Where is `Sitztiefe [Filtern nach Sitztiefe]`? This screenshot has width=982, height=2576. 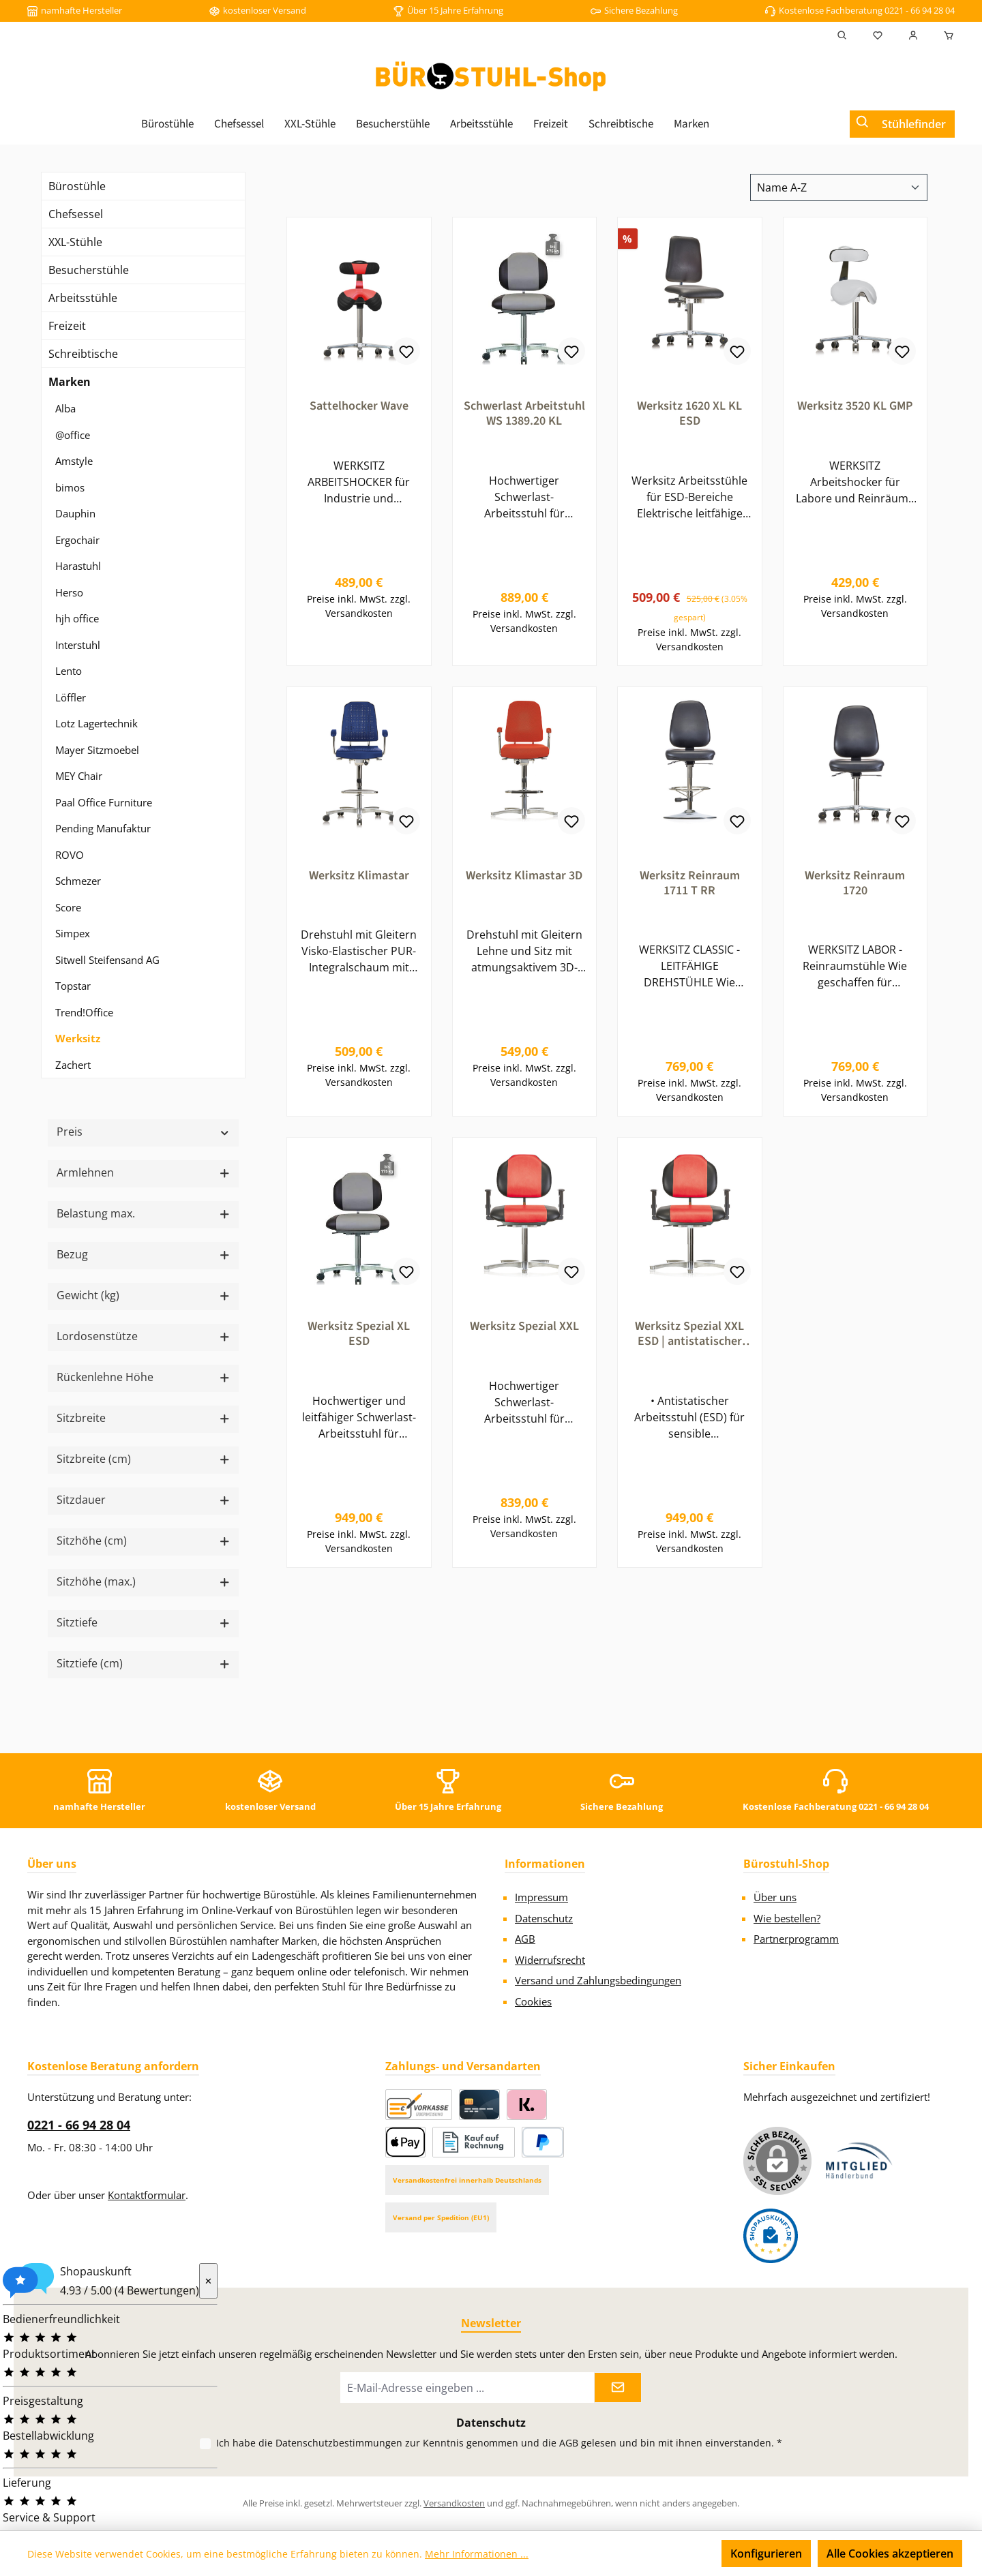
Sitztiefe [Filtern nach Sitztiefe] is located at coordinates (143, 1622).